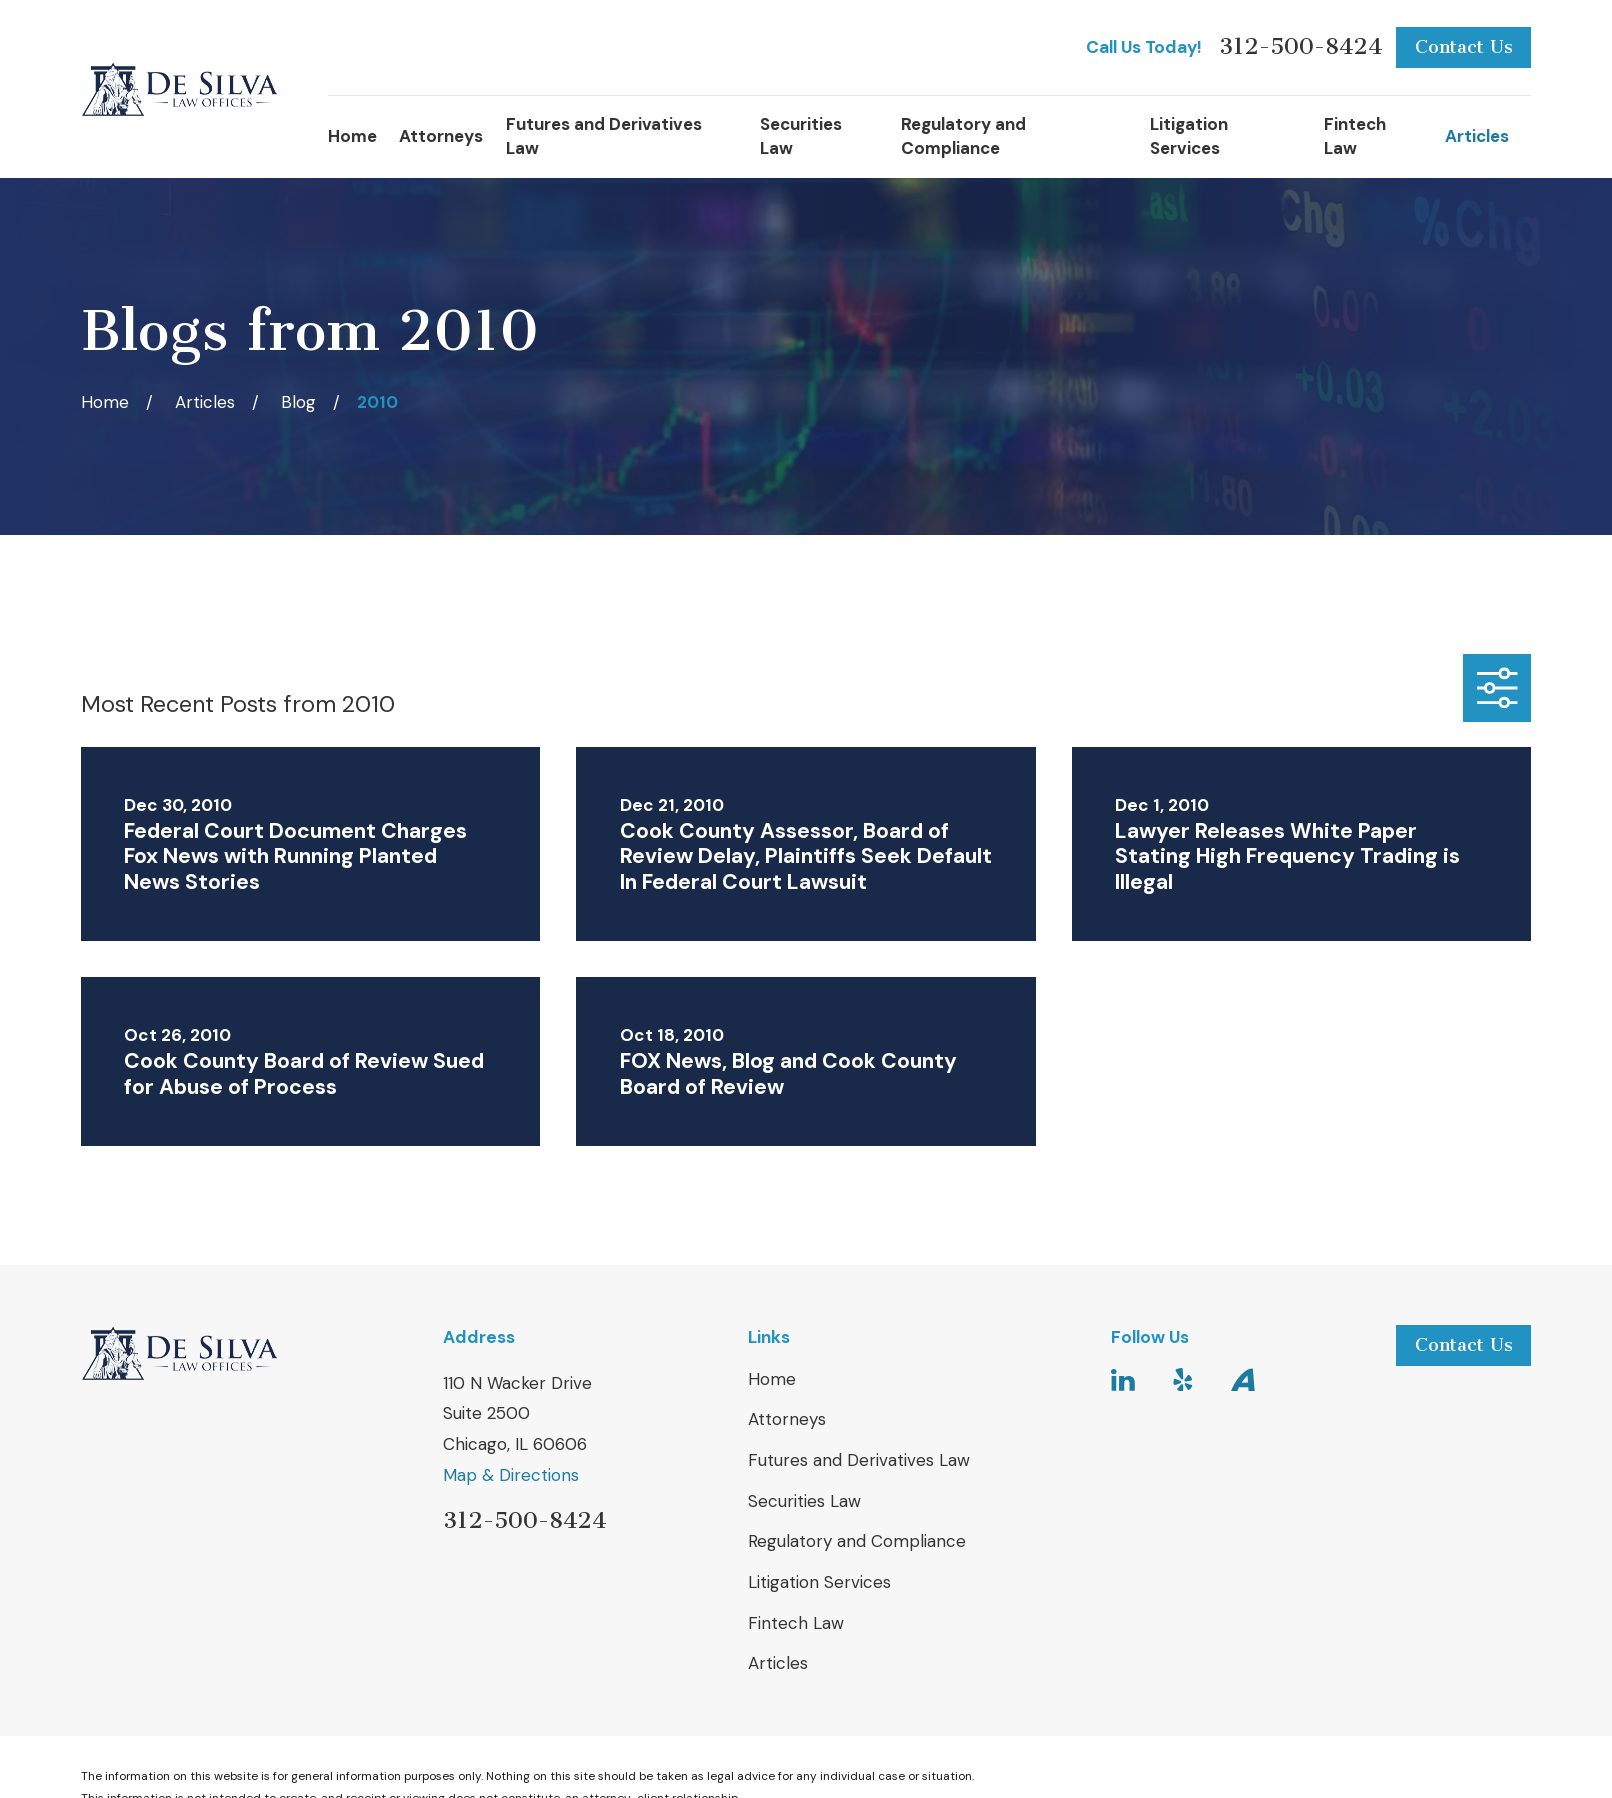  What do you see at coordinates (1189, 136) in the screenshot?
I see `Litigation Services [menuitem]` at bounding box center [1189, 136].